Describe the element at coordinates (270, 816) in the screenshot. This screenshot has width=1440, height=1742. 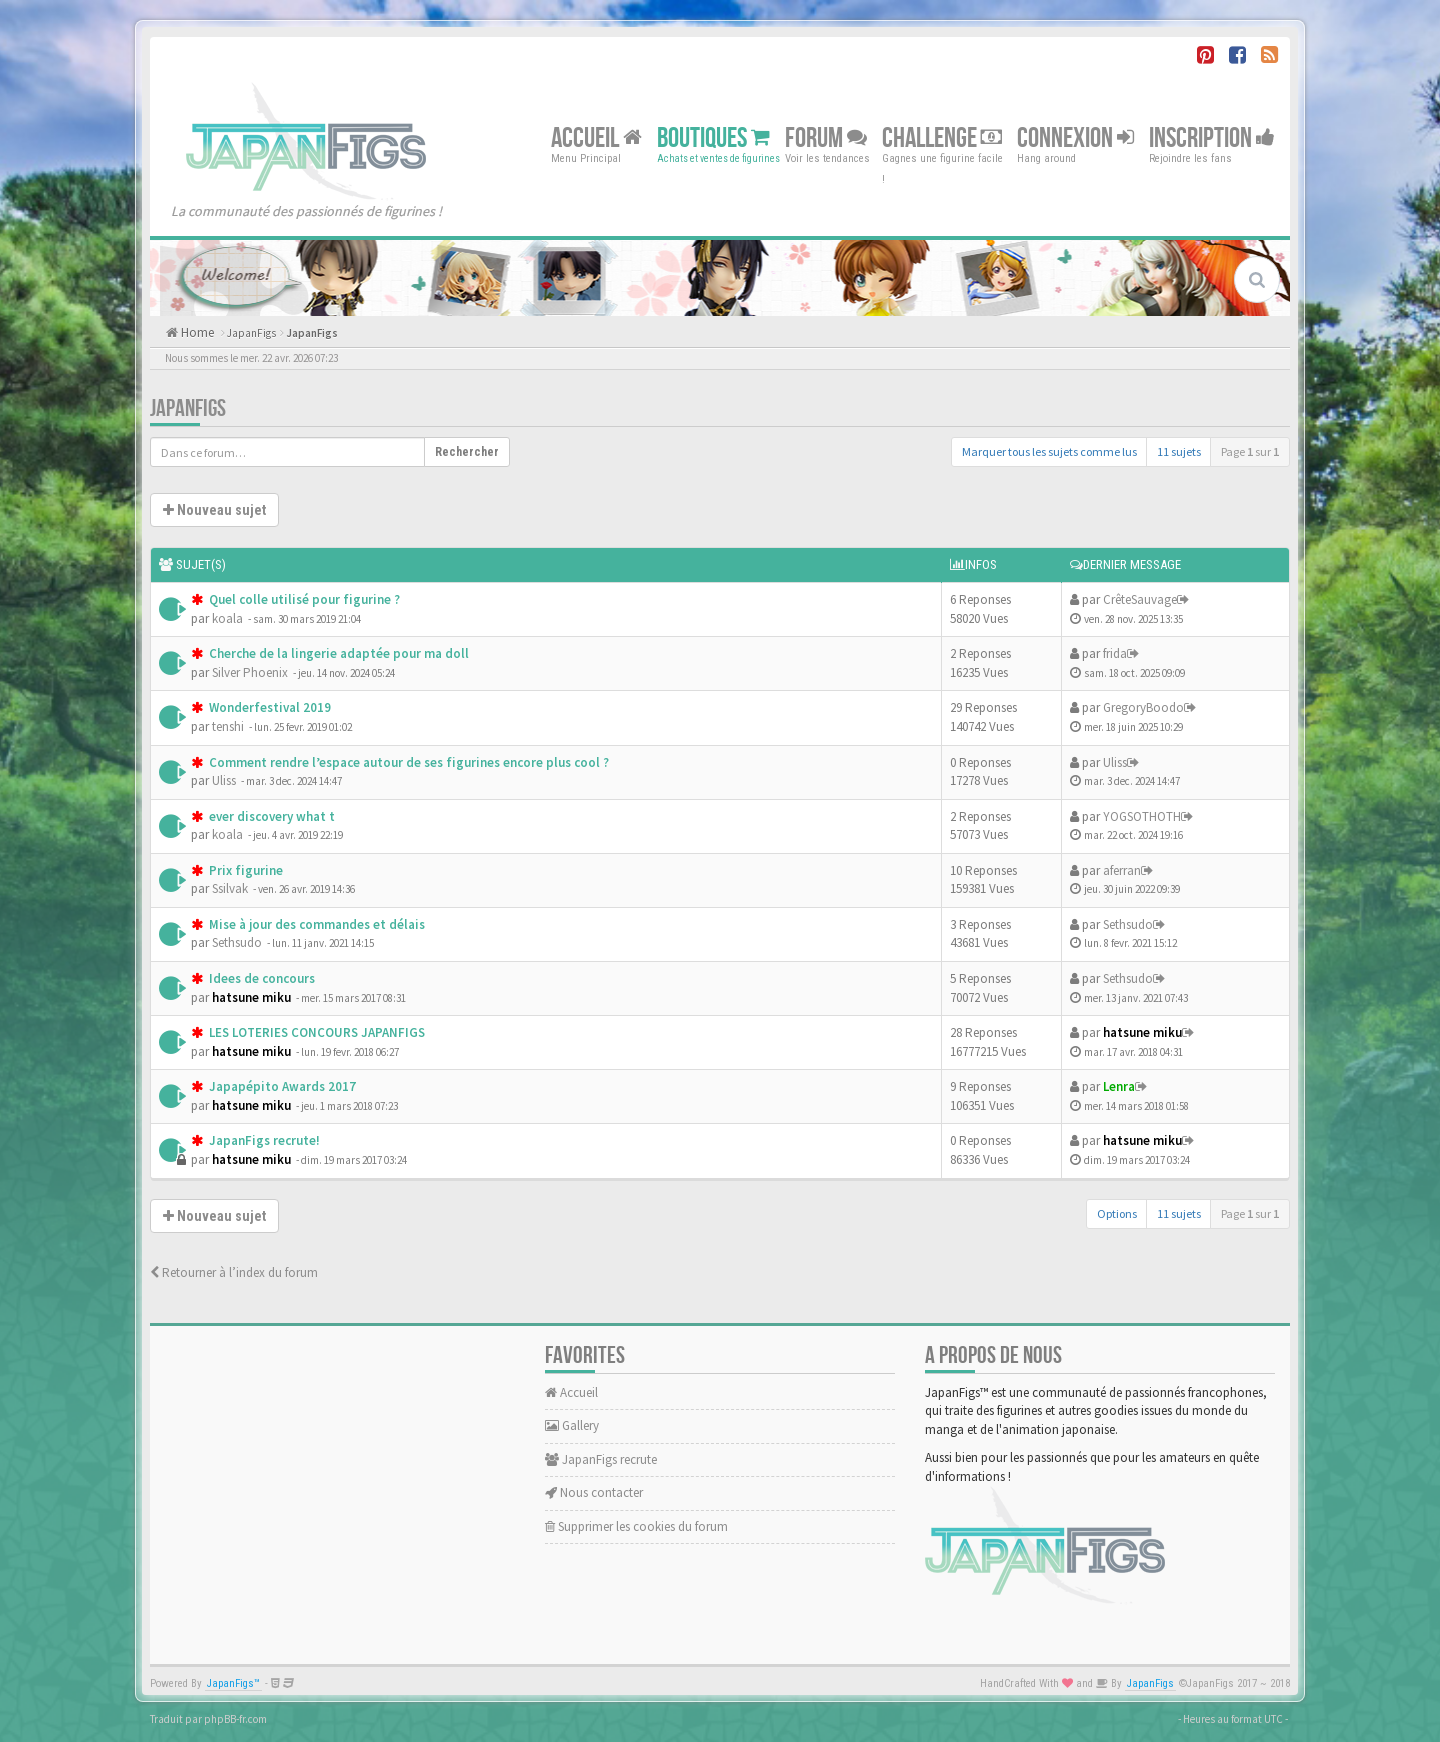
I see `ever discovery what t` at that location.